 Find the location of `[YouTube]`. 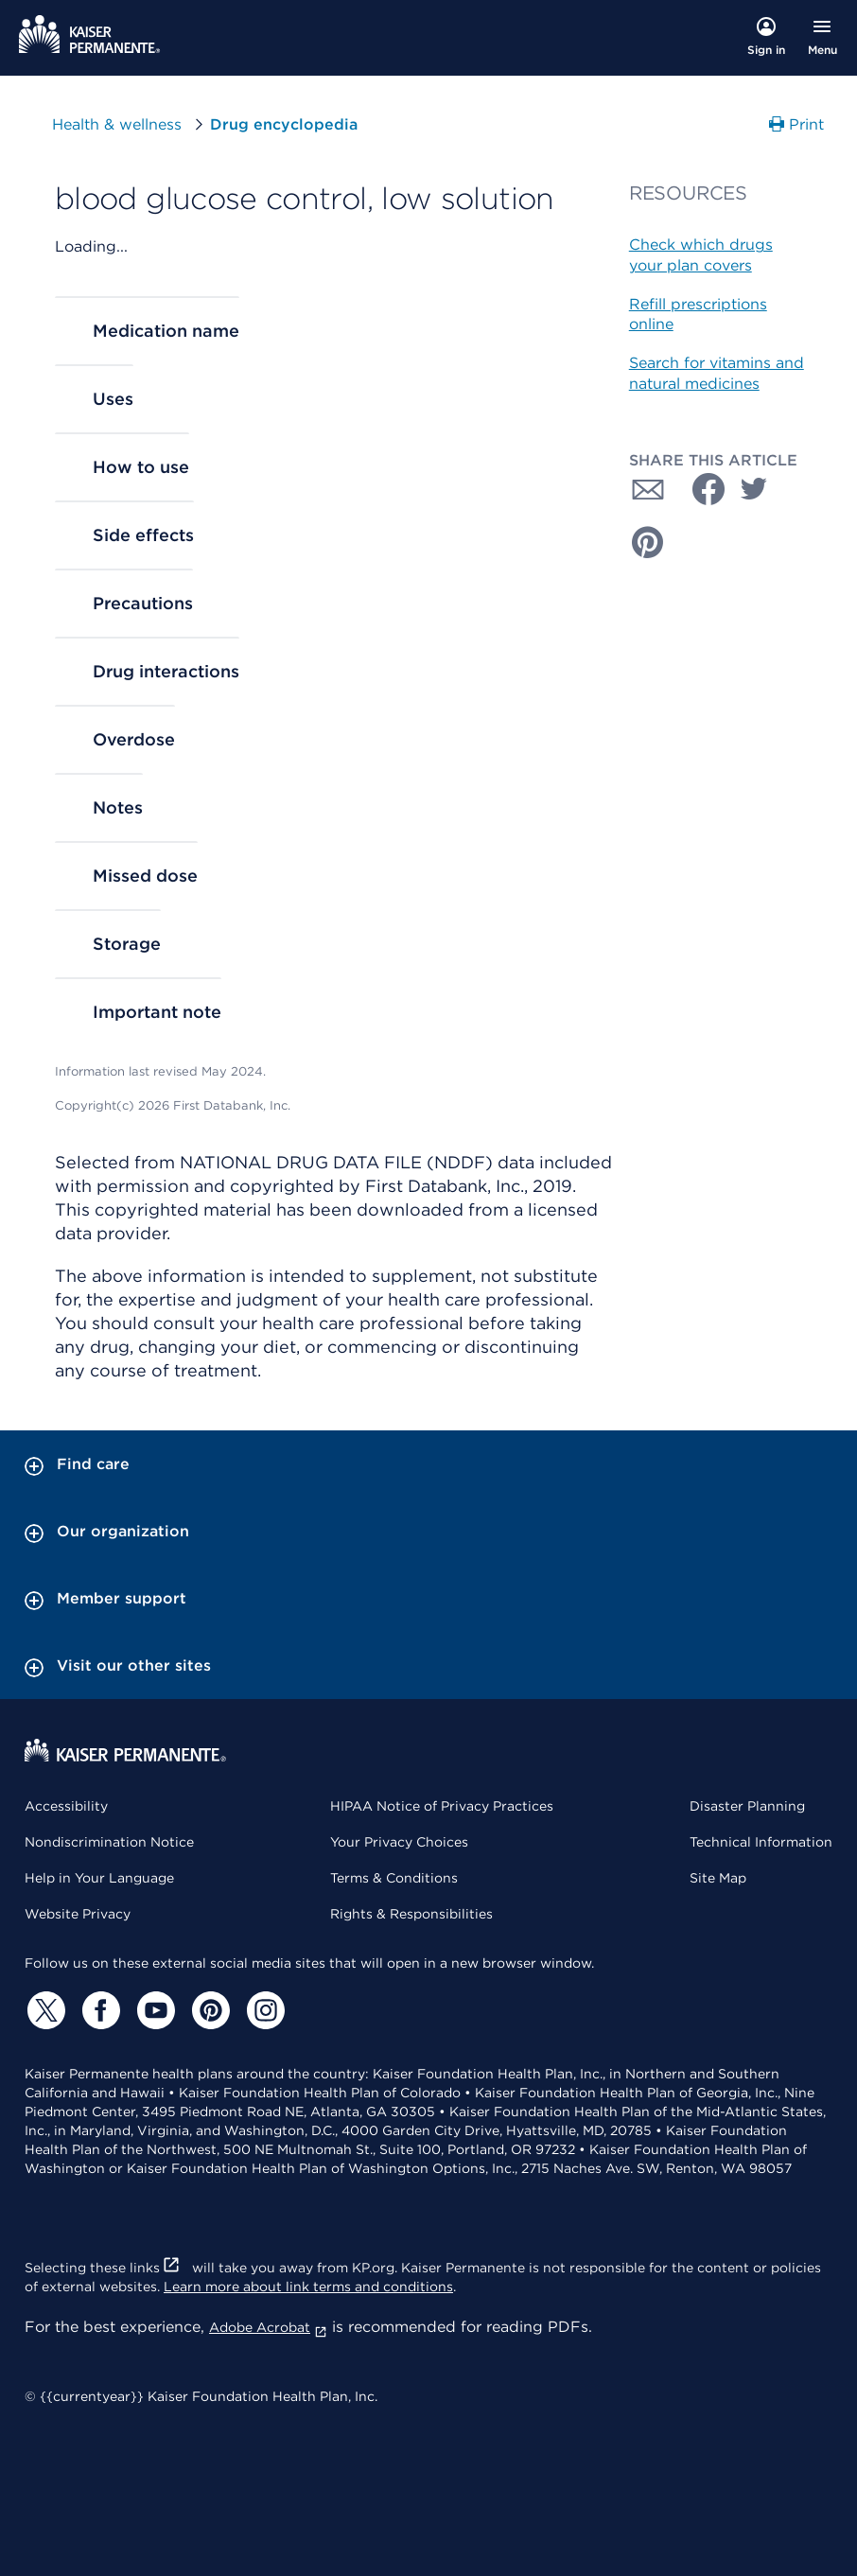

[YouTube] is located at coordinates (153, 2010).